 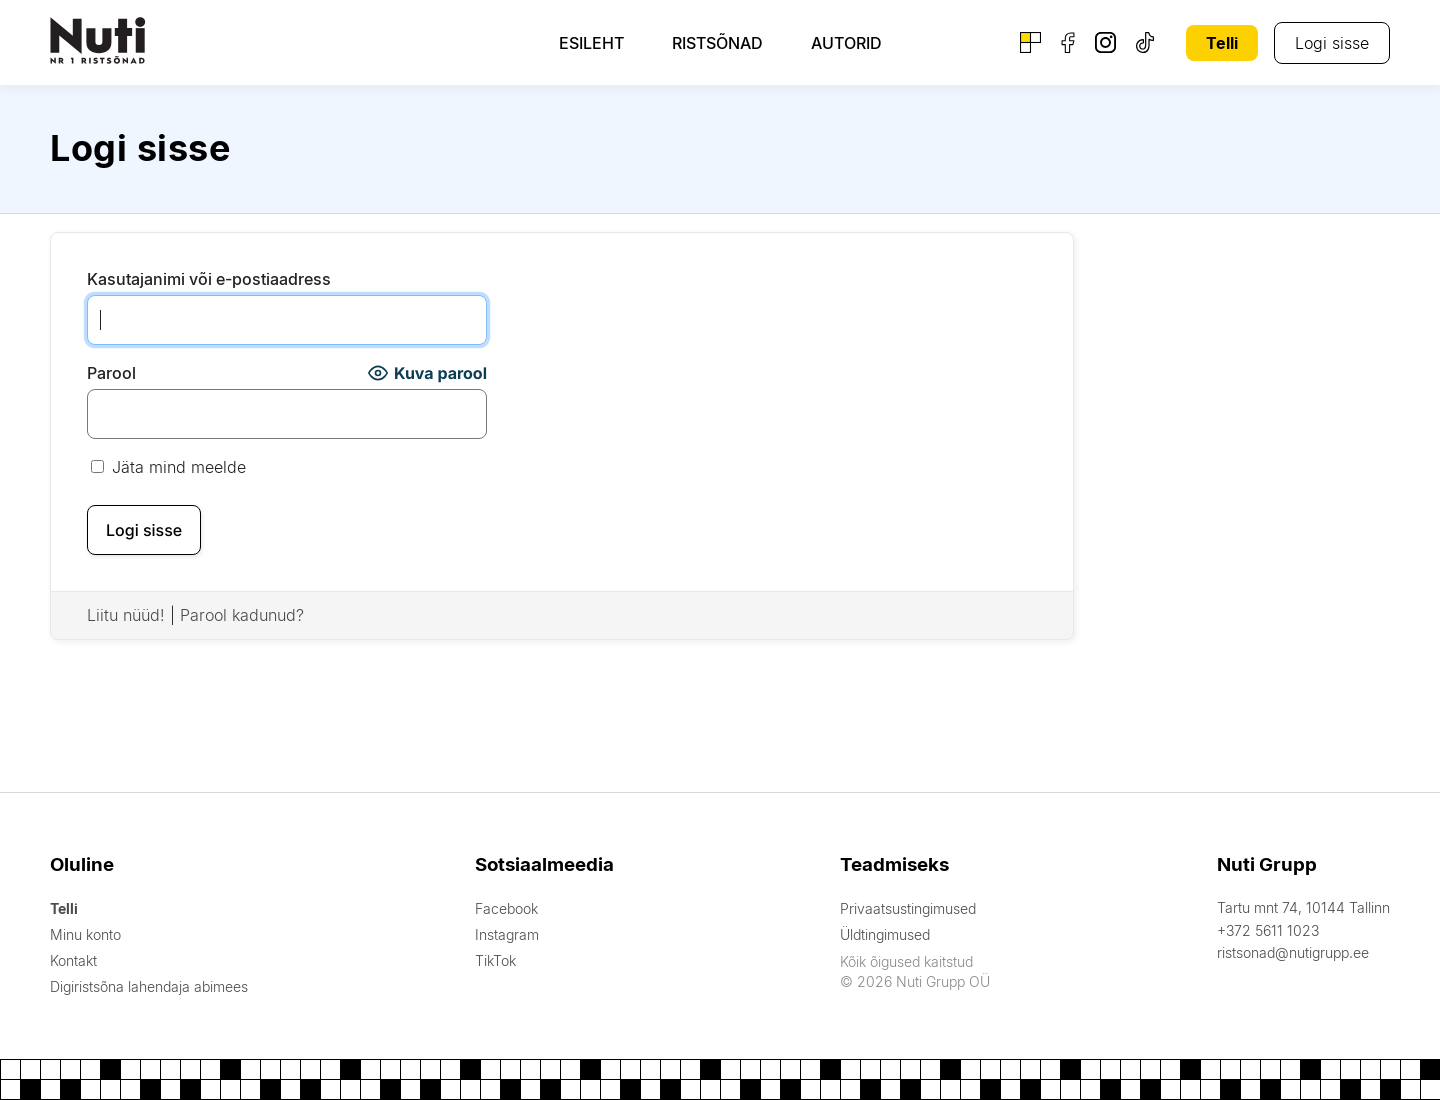 I want to click on Parool kadunud?, so click(x=242, y=615).